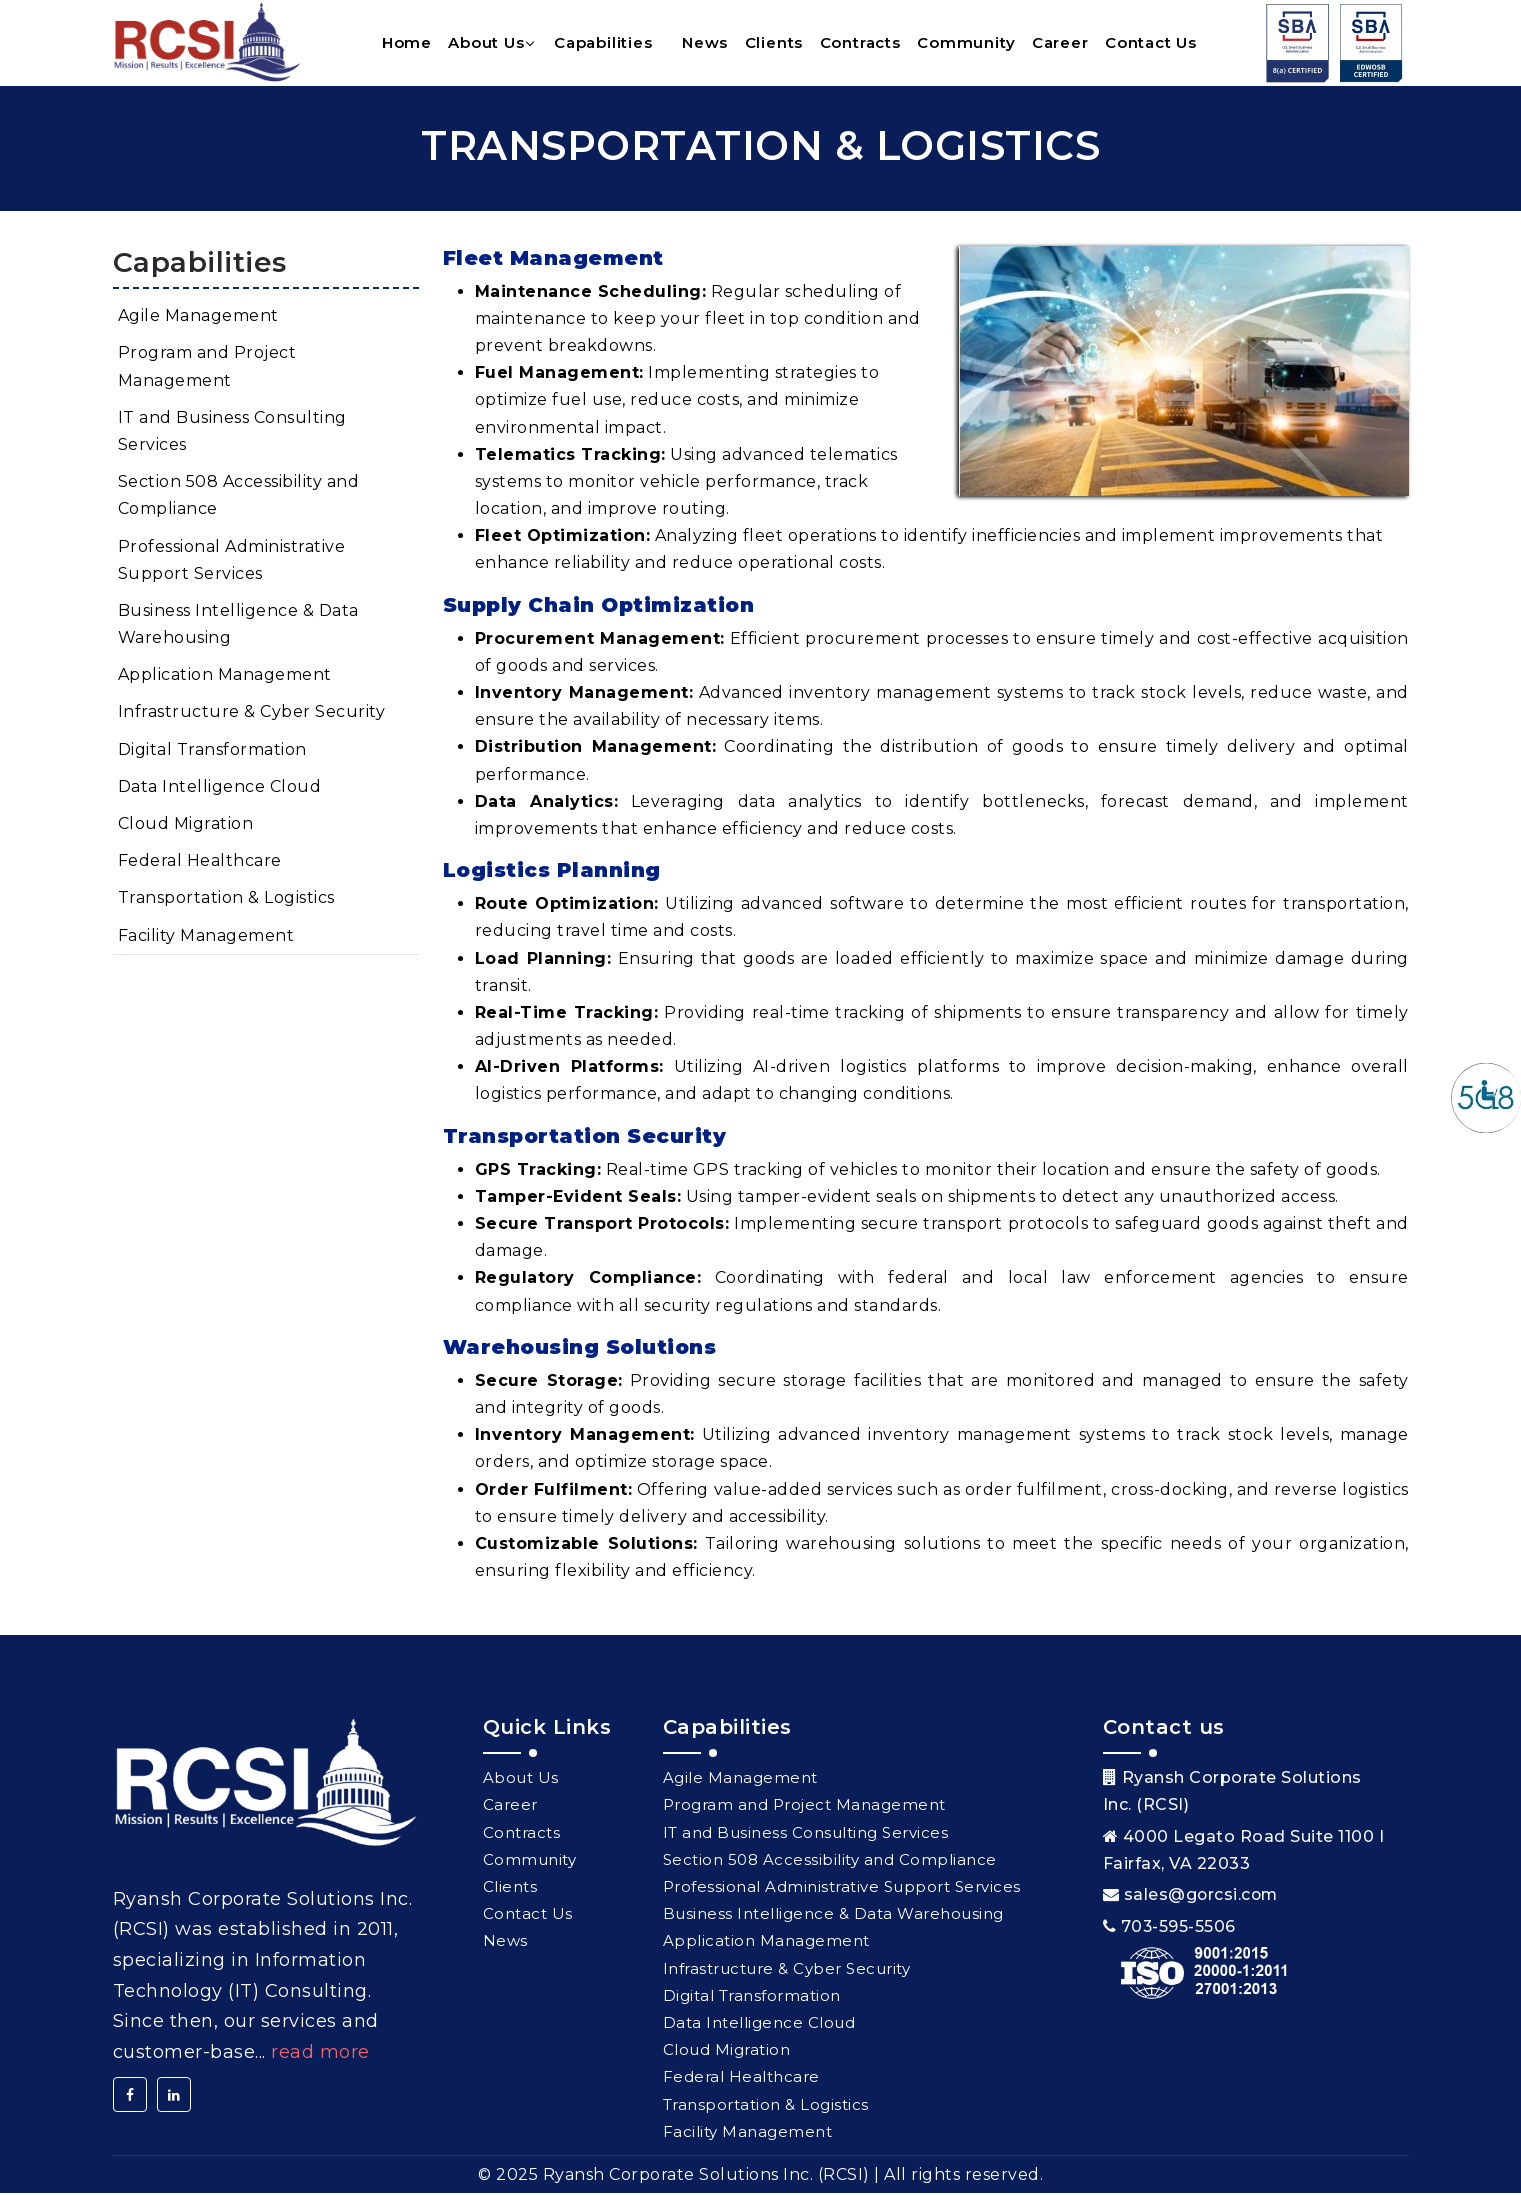  I want to click on Capabilities, so click(603, 43).